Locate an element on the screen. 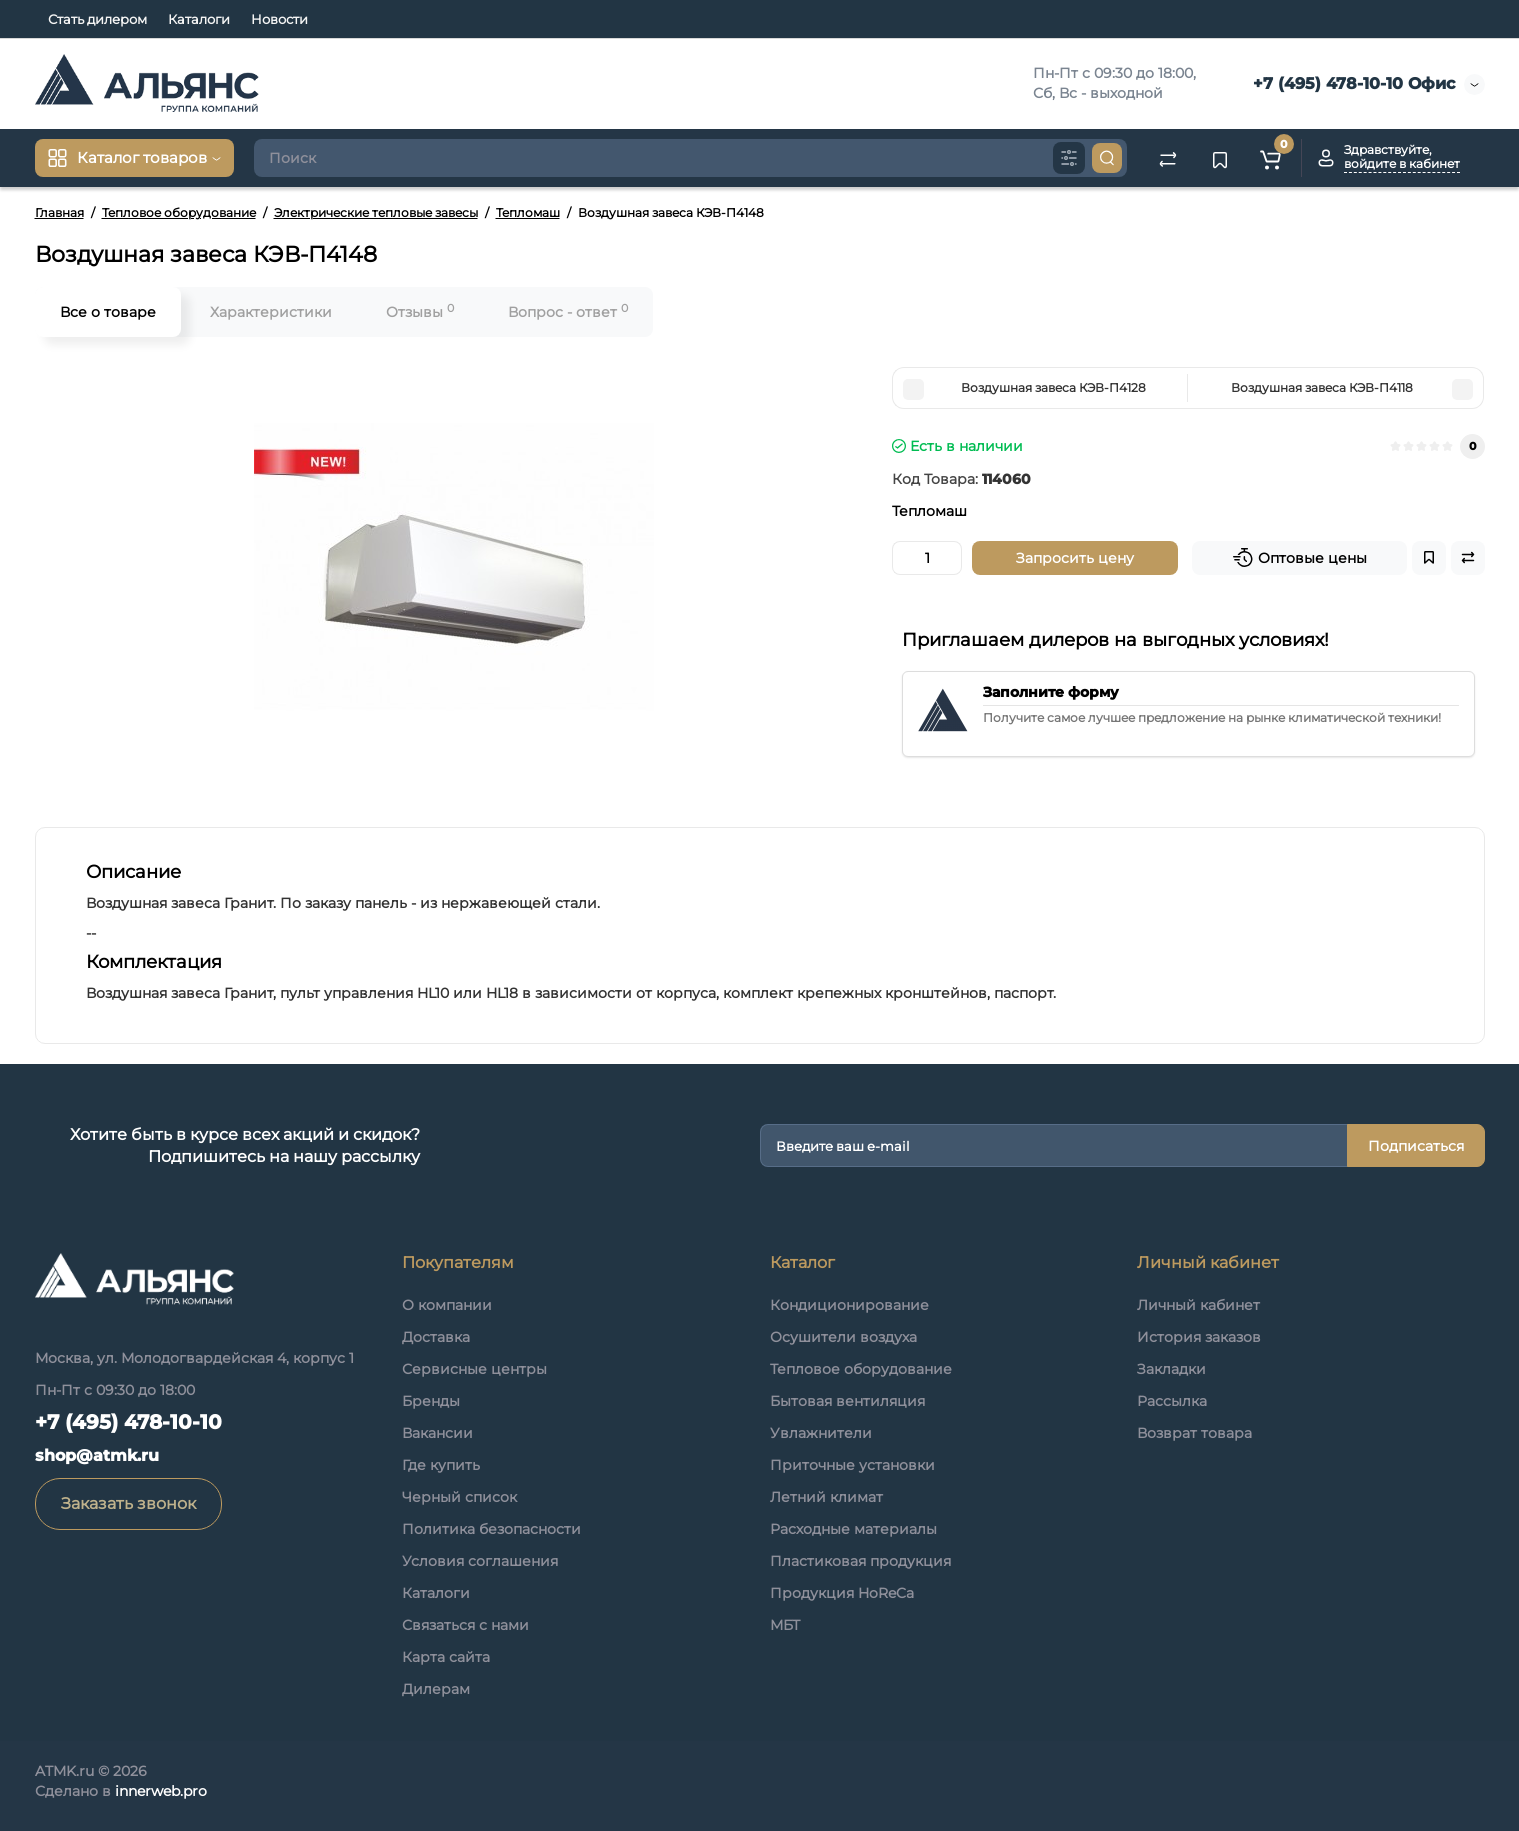  Доставка is located at coordinates (436, 1337).